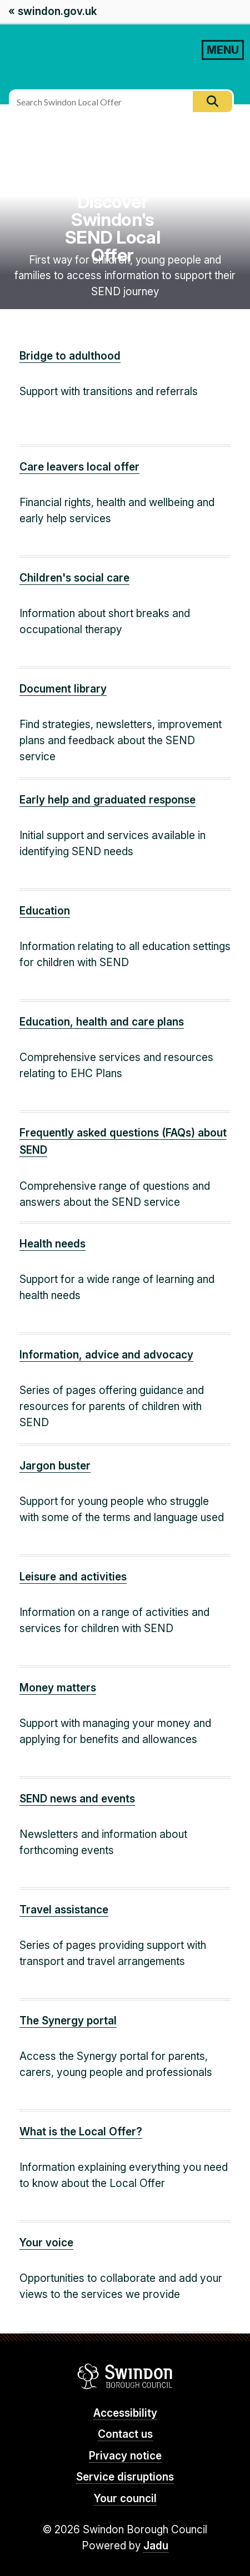  What do you see at coordinates (52, 11) in the screenshot?
I see `« swindon.gov.uk` at bounding box center [52, 11].